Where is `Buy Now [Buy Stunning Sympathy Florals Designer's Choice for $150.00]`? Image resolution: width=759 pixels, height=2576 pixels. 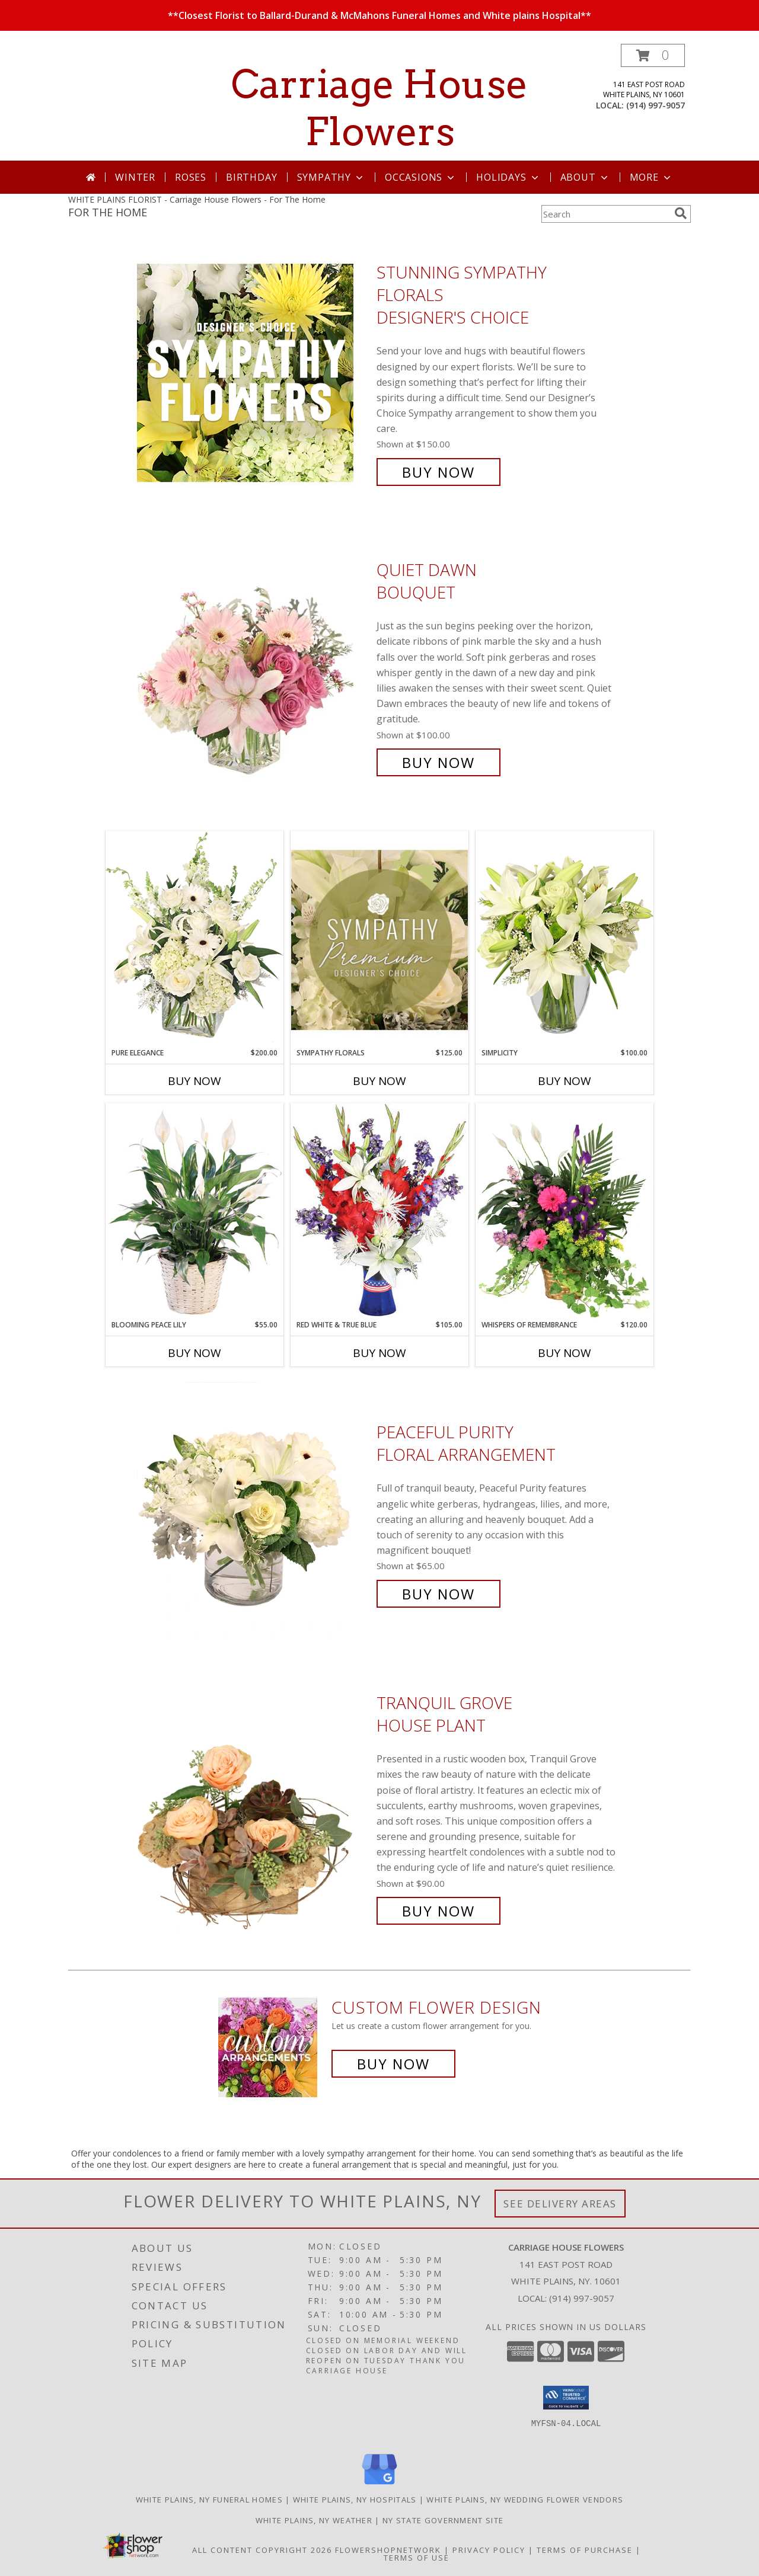
Buy Now [Buy Stunning Sympathy Florals Designer's Choice for $150.00] is located at coordinates (438, 472).